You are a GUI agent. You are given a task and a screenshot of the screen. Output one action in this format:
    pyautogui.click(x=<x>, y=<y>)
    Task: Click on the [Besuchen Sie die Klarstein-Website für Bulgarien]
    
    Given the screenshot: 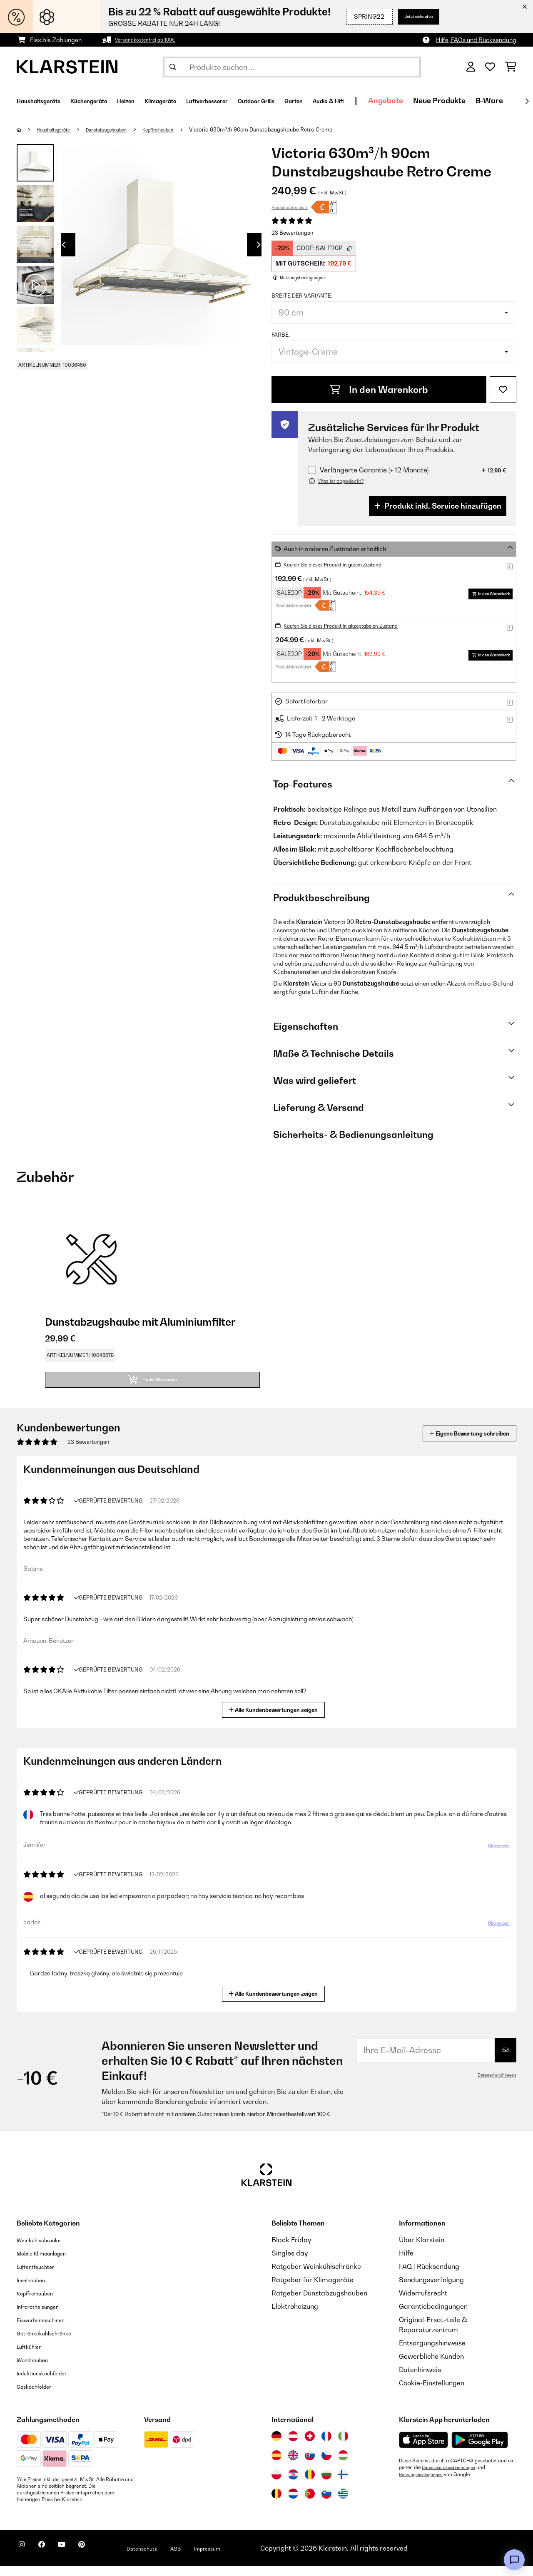 What is the action you would take?
    pyautogui.click(x=326, y=2484)
    